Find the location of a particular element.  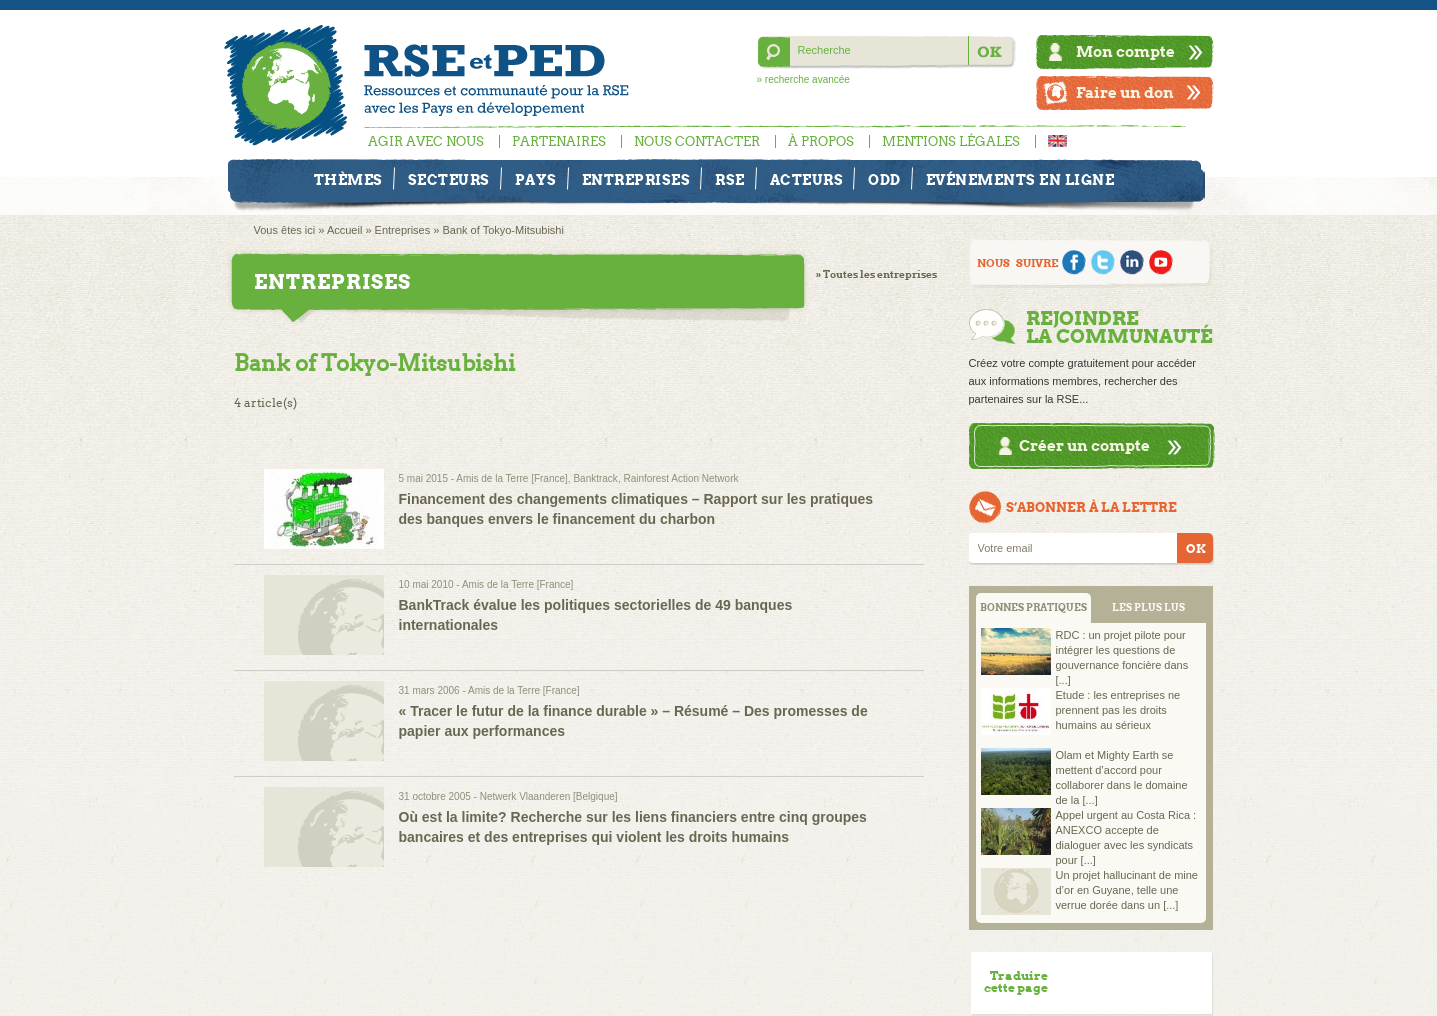

Thèmes is located at coordinates (348, 180).